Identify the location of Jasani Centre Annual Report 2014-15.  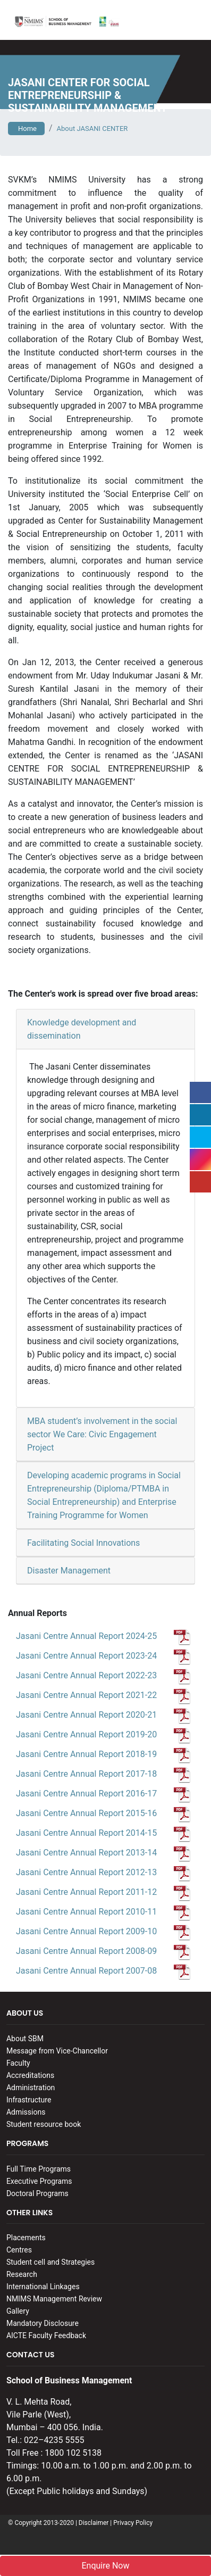
(103, 1833).